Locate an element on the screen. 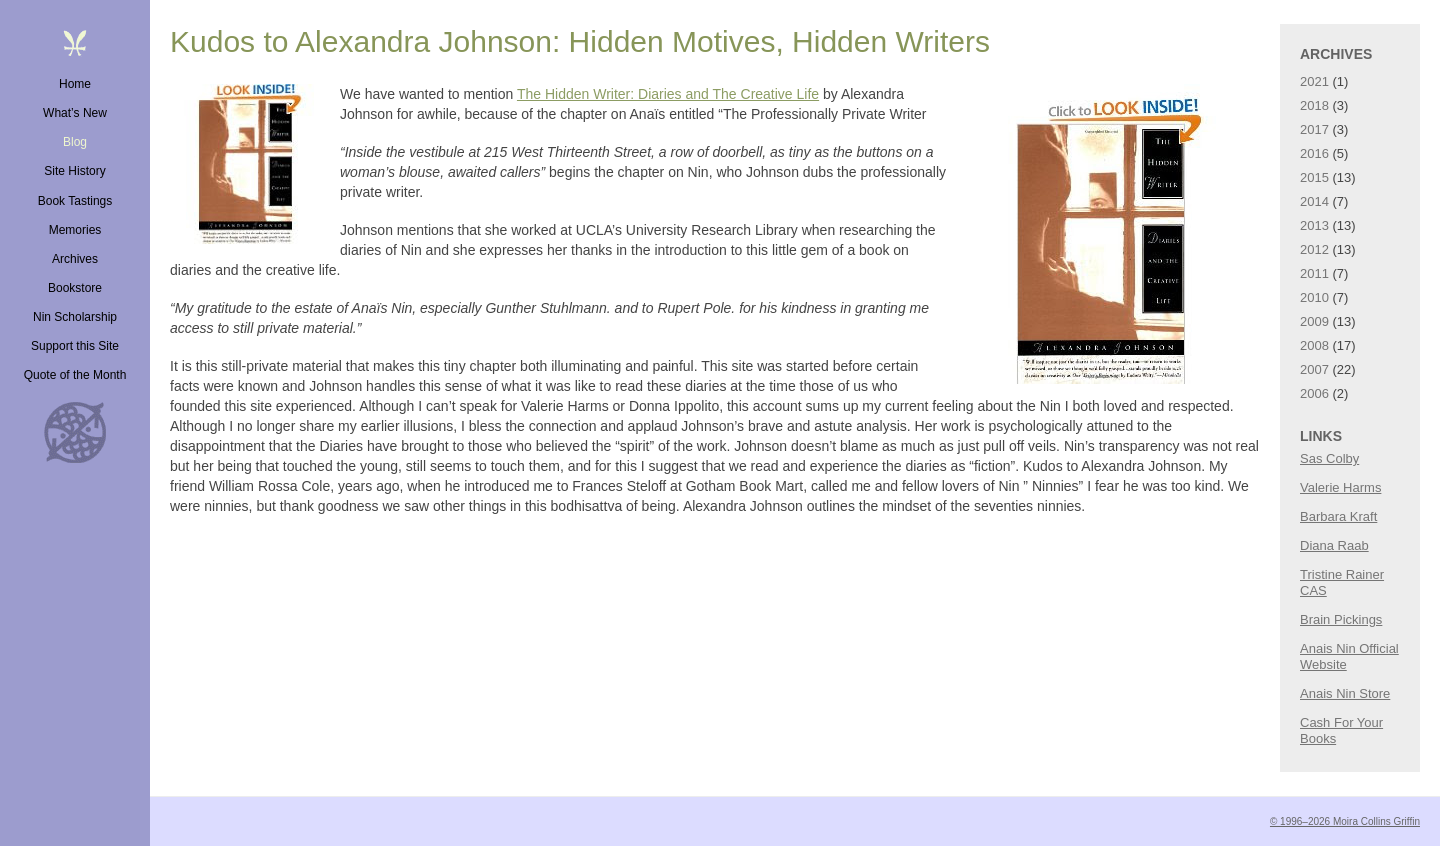  Nin Scholarship is located at coordinates (75, 317).